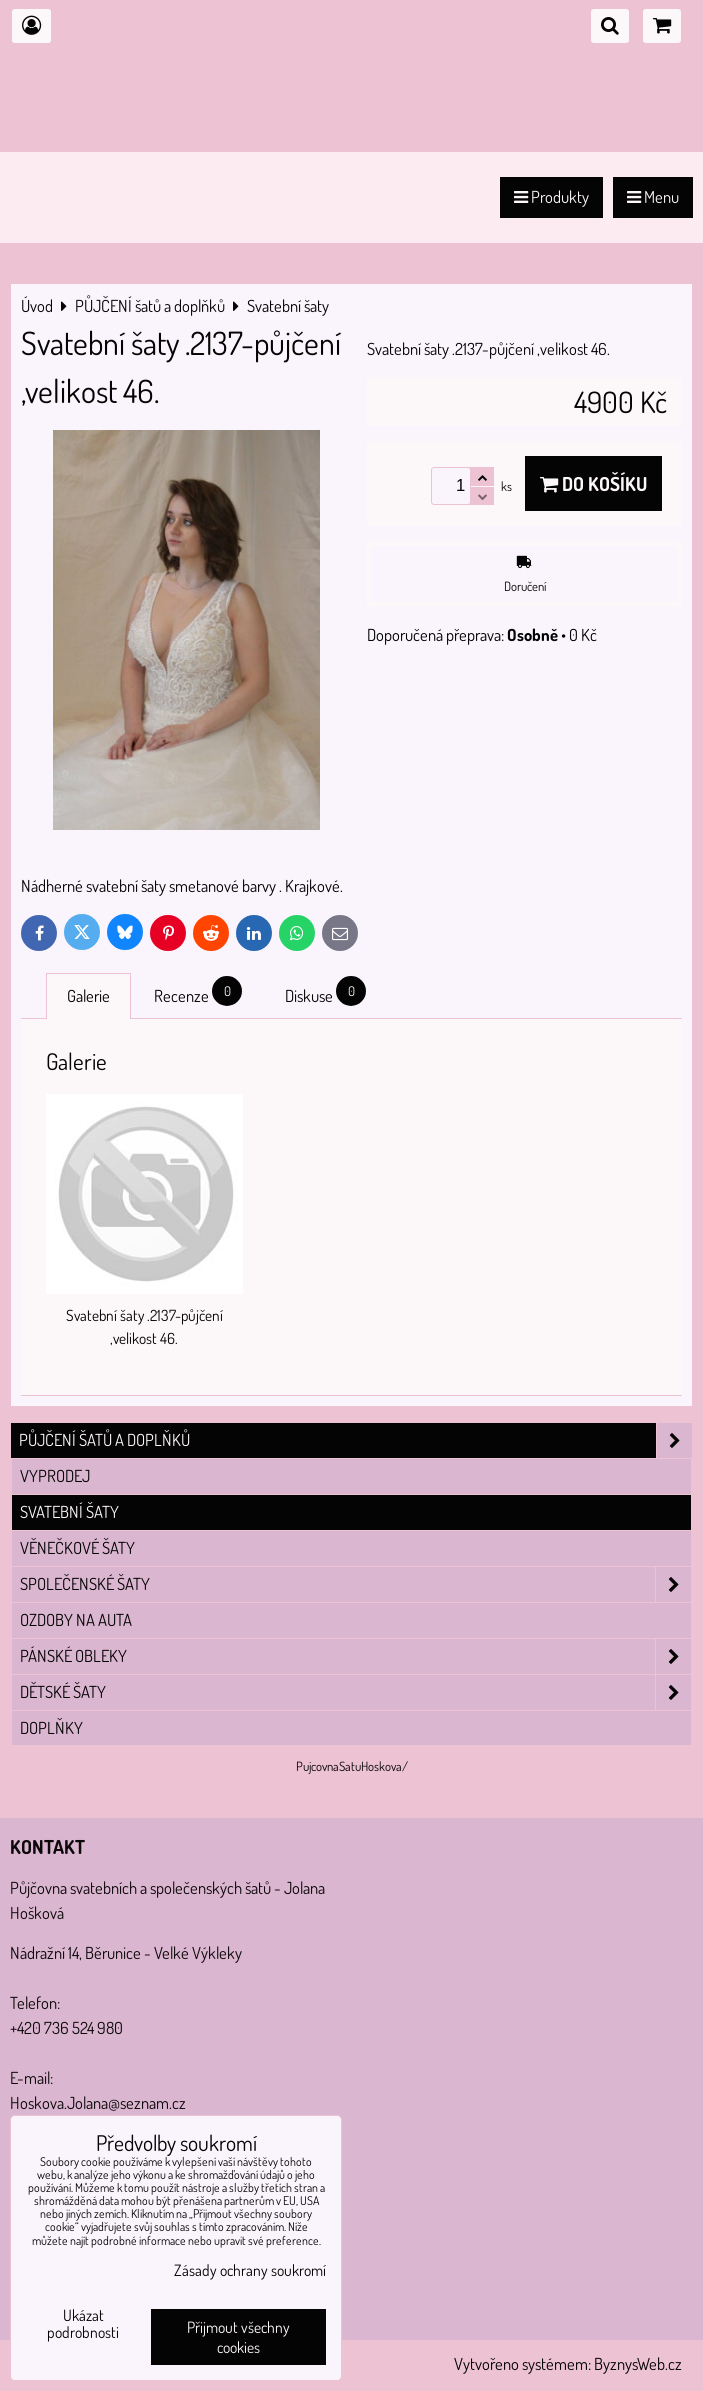  What do you see at coordinates (51, 1727) in the screenshot?
I see `Doplňky` at bounding box center [51, 1727].